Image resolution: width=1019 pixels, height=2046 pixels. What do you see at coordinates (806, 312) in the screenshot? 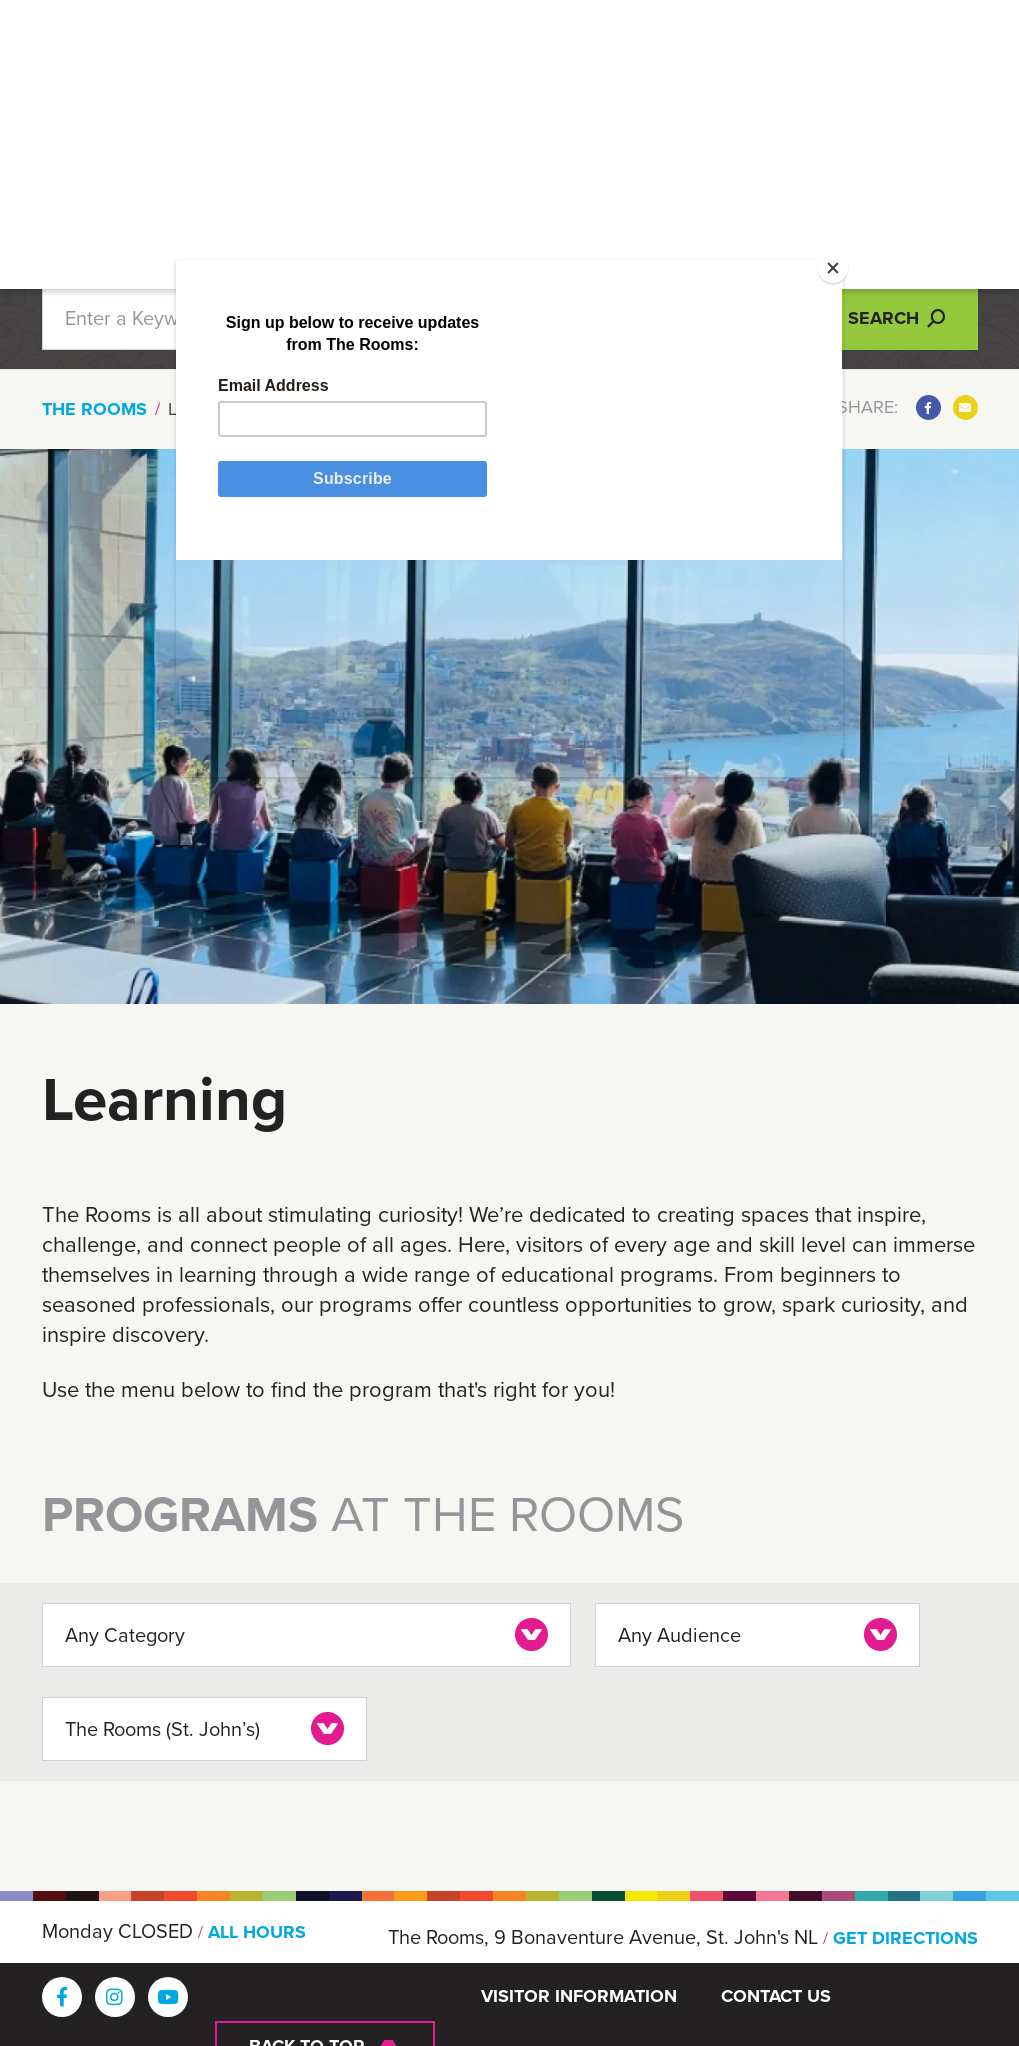
I see `[Close]` at bounding box center [806, 312].